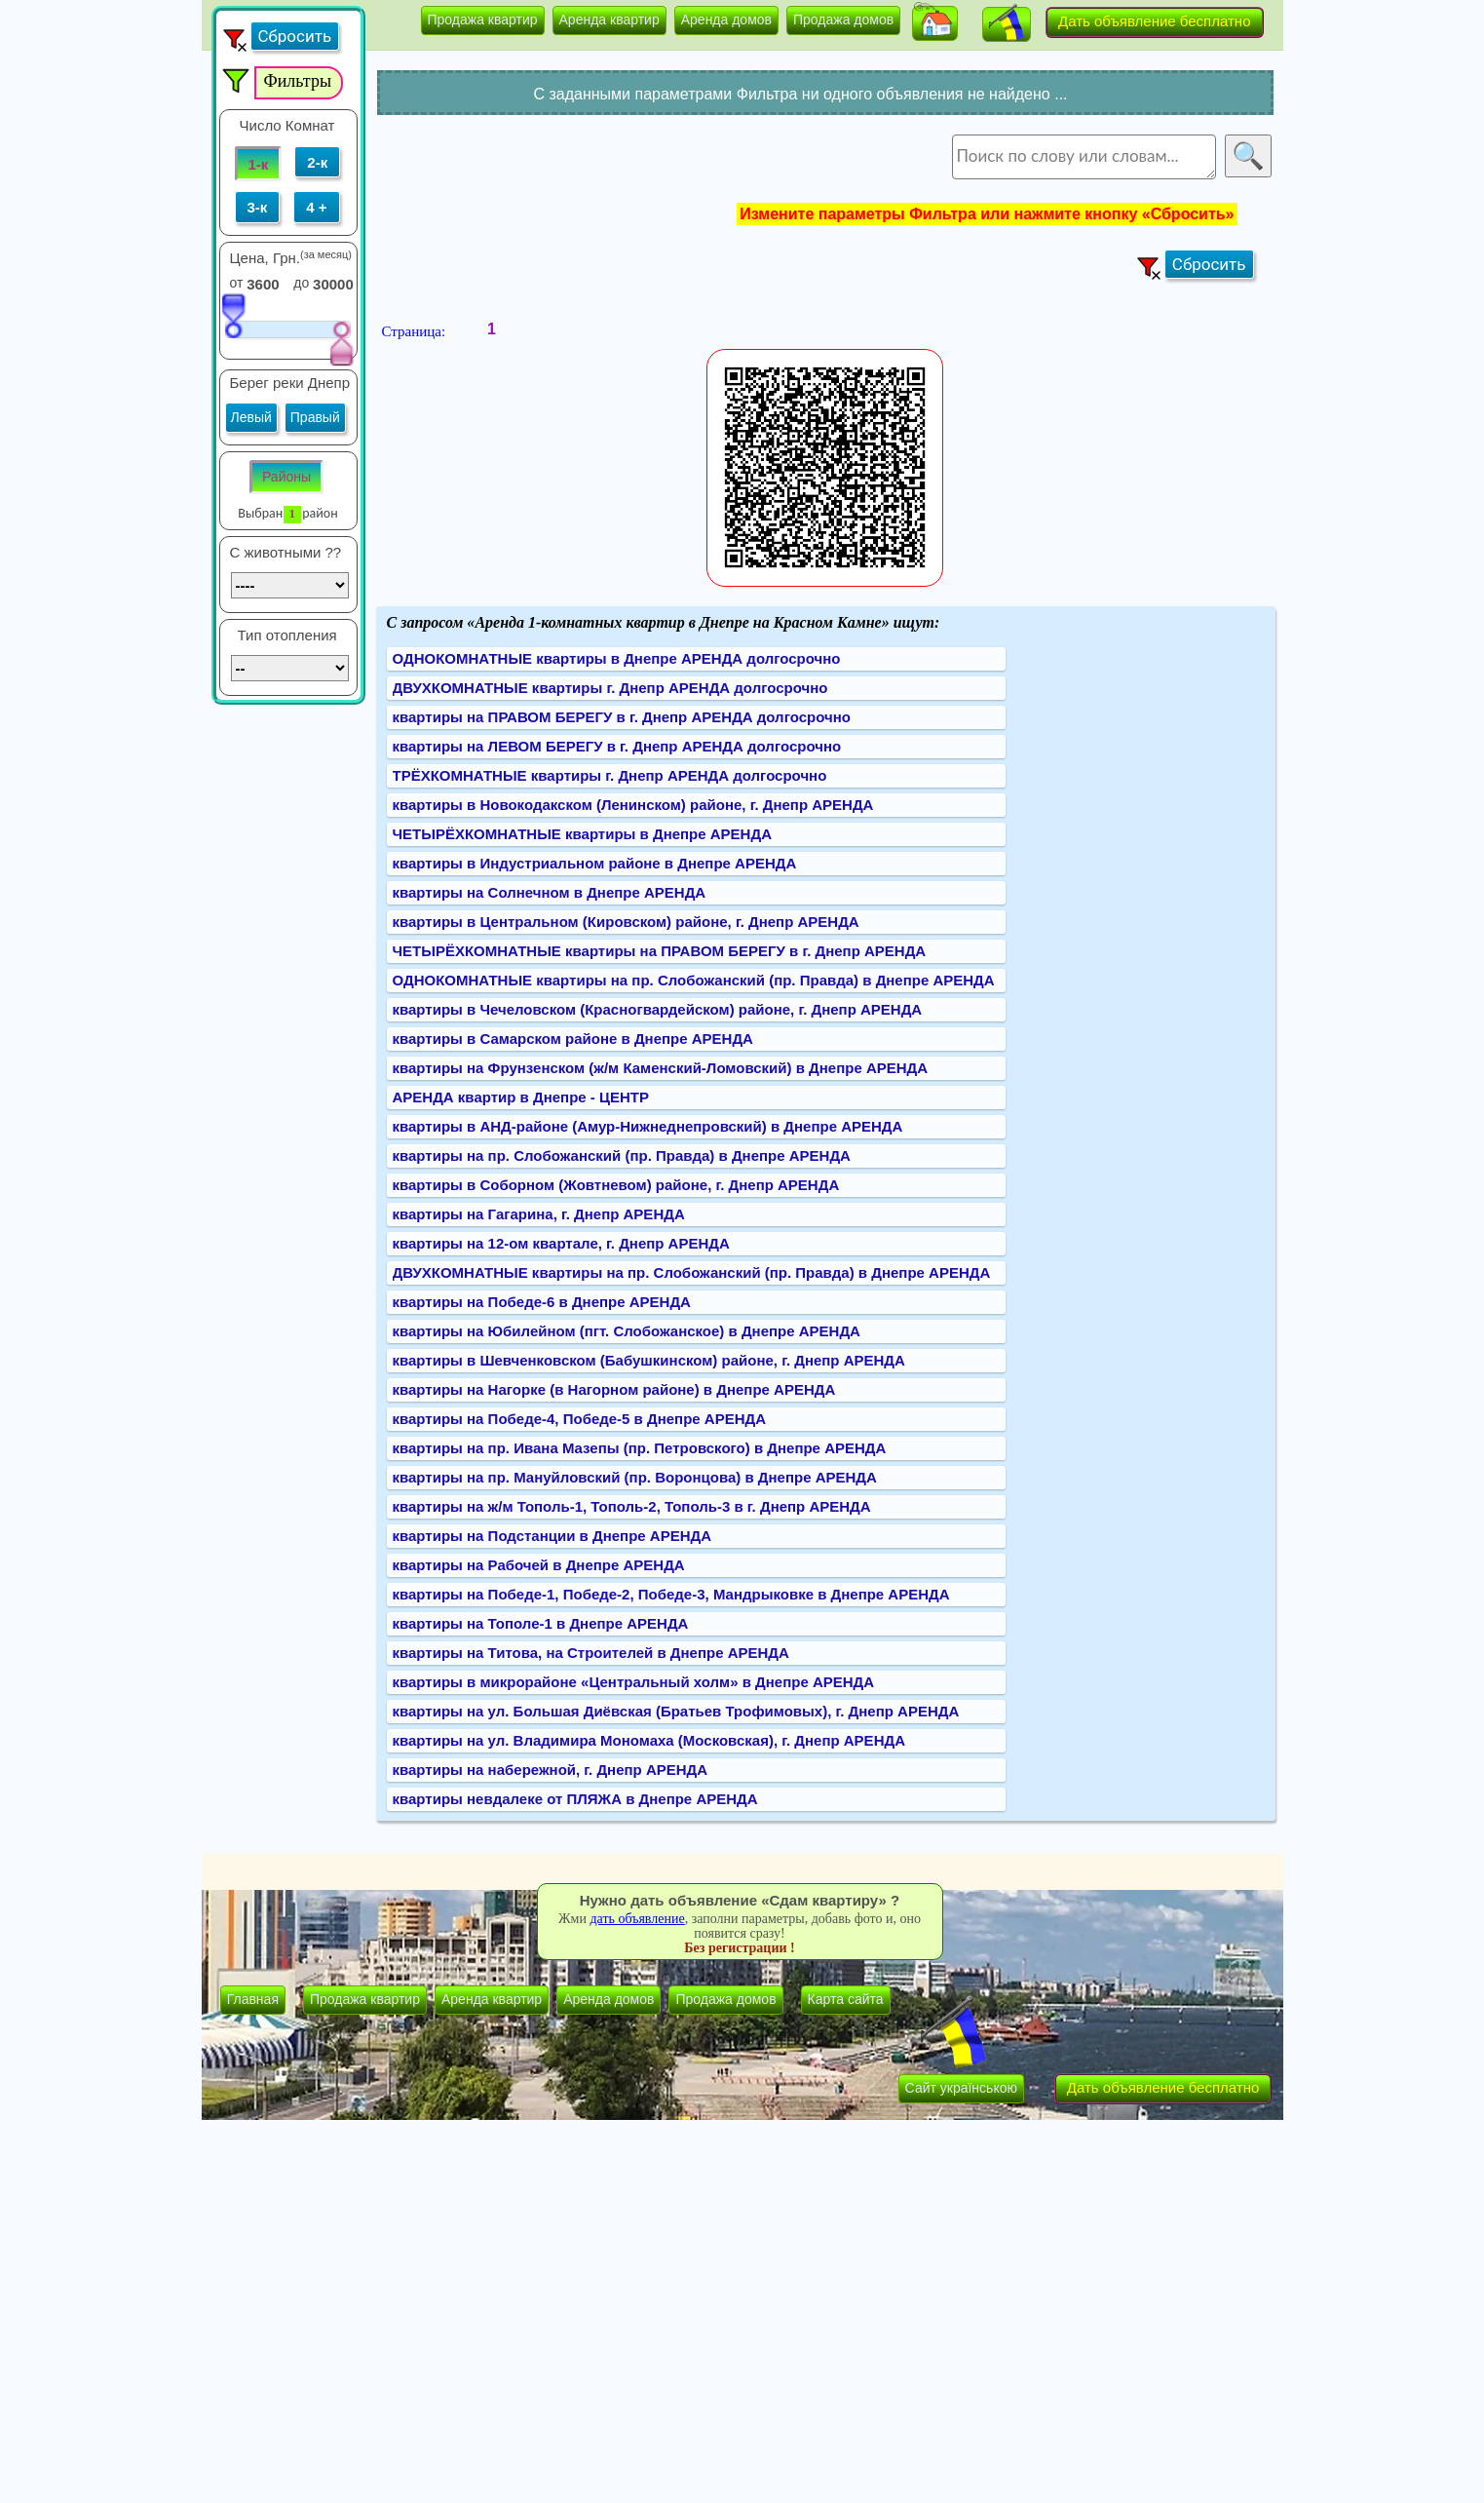  Describe the element at coordinates (692, 1272) in the screenshot. I see `ДВУХКОМНАТНЫЕ квартиры на пр. Слобожанский (пр. Правда) в Днепре АРЕНДА` at that location.